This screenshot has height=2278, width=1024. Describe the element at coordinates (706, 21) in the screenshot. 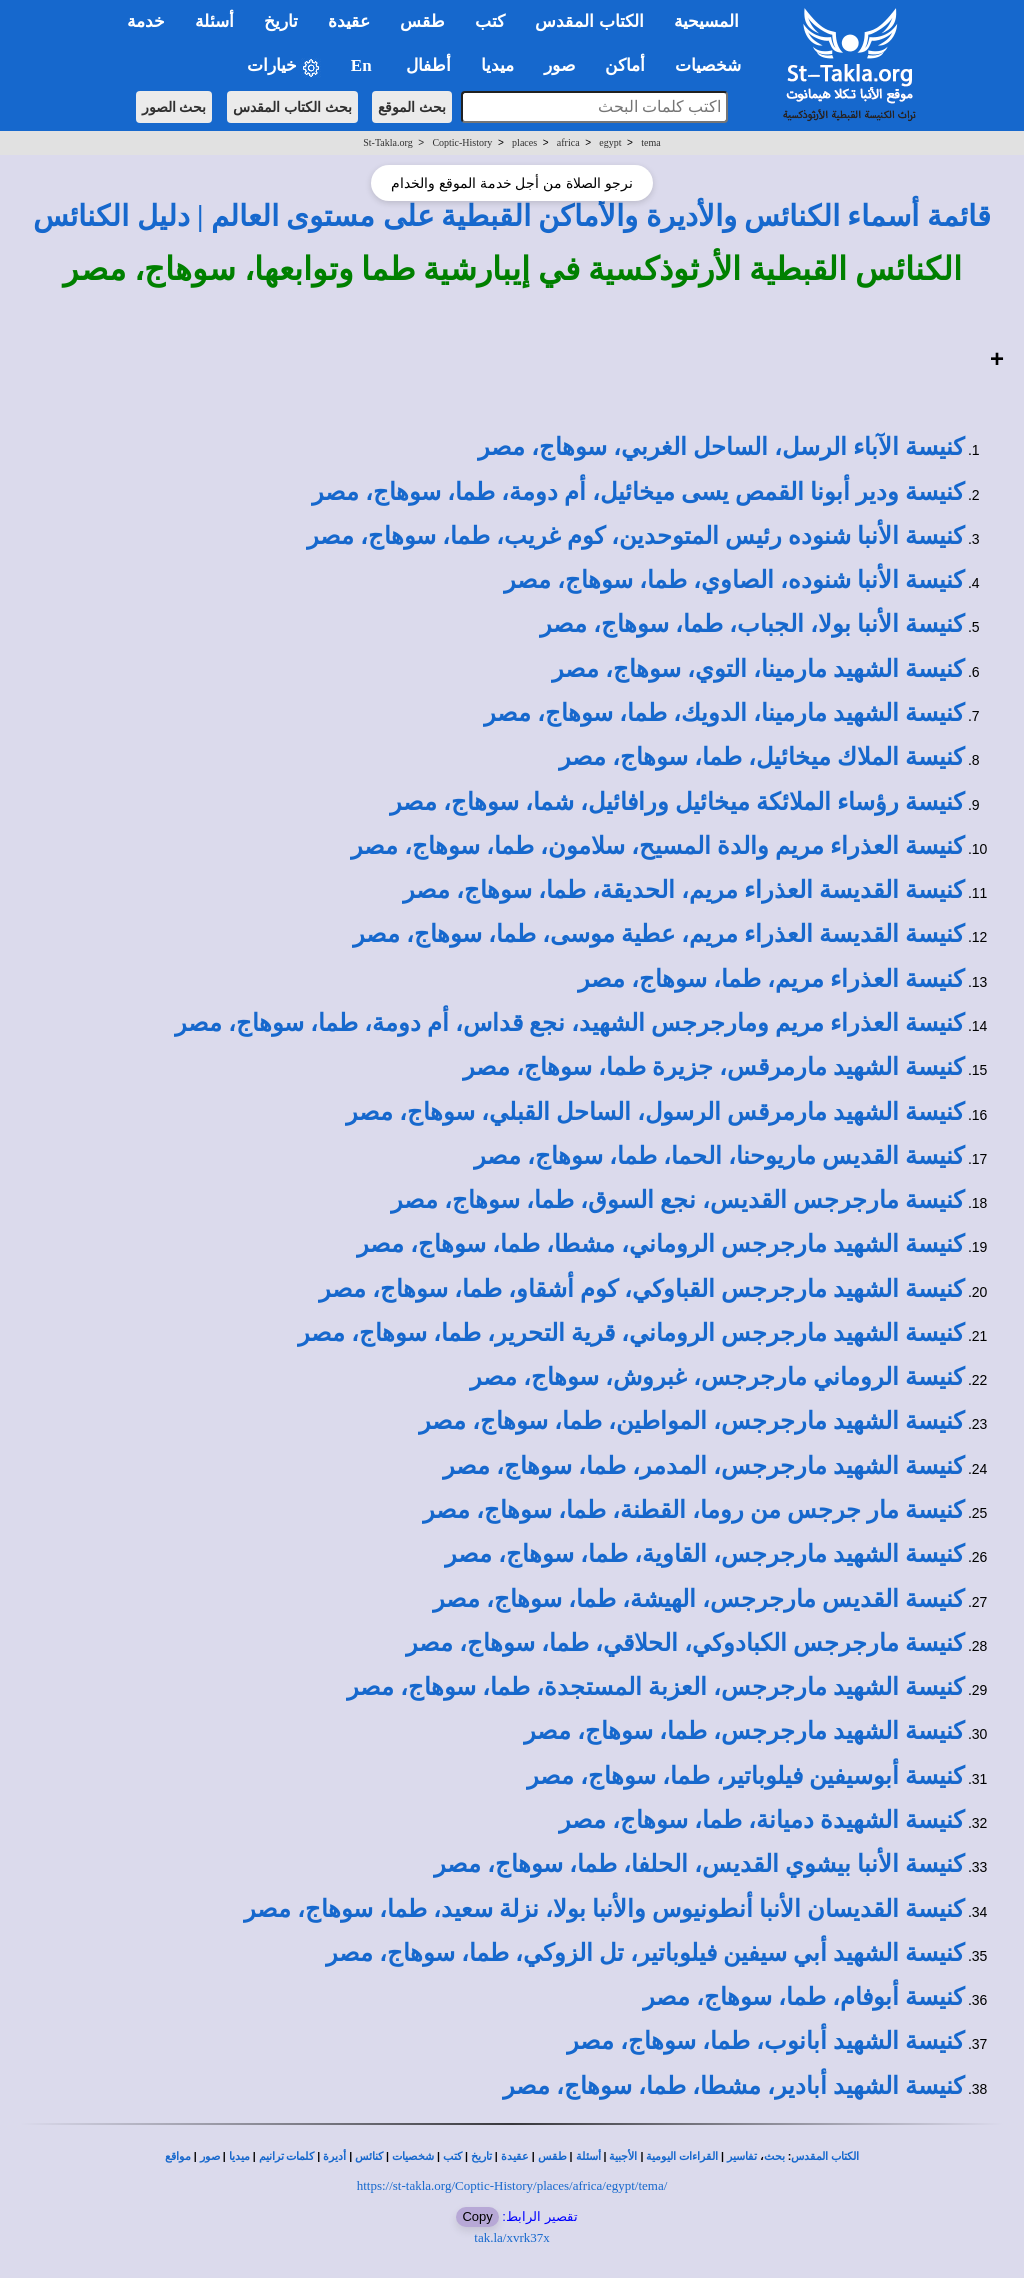

I see `المسيحية [button]` at that location.